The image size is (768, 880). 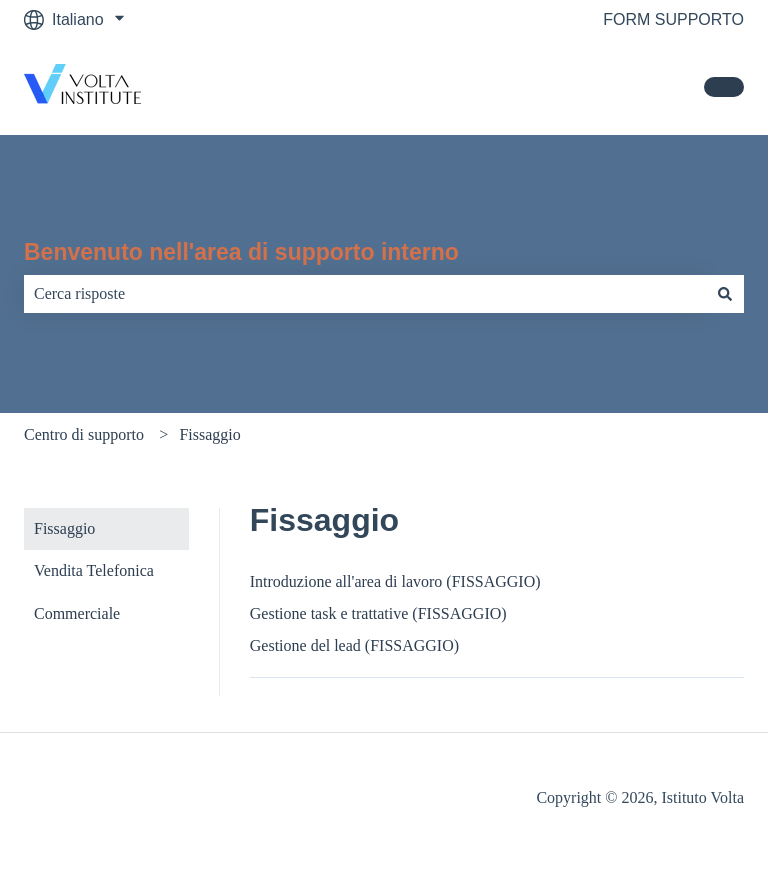 What do you see at coordinates (365, 294) in the screenshot?
I see `[combobox]` at bounding box center [365, 294].